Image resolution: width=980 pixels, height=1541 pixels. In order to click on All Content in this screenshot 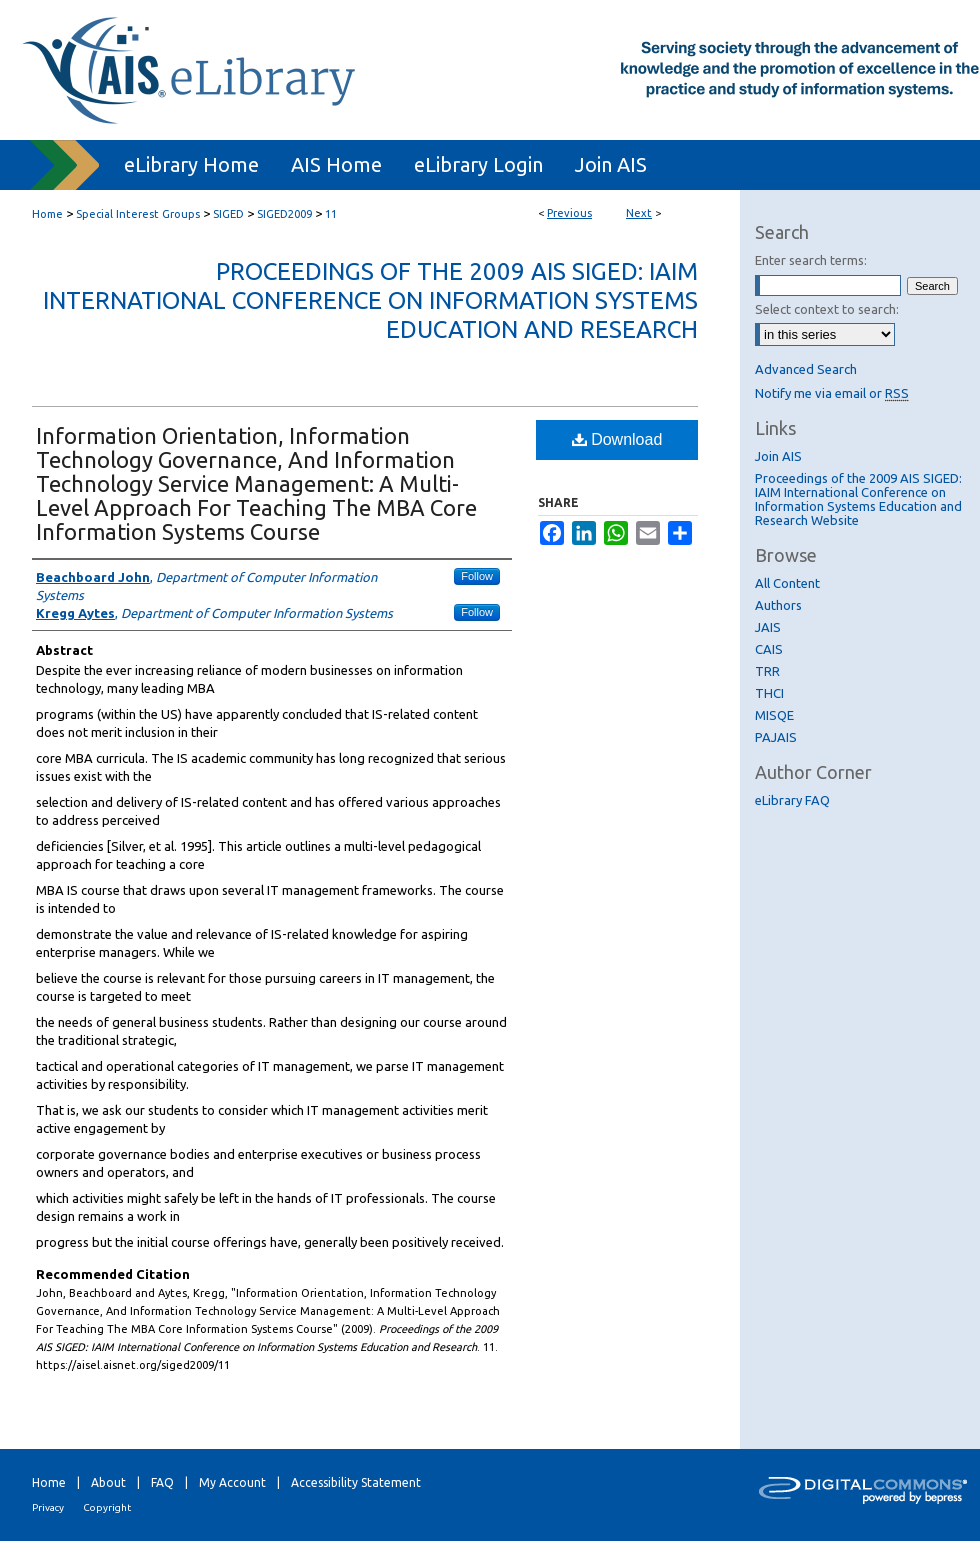, I will do `click(787, 583)`.